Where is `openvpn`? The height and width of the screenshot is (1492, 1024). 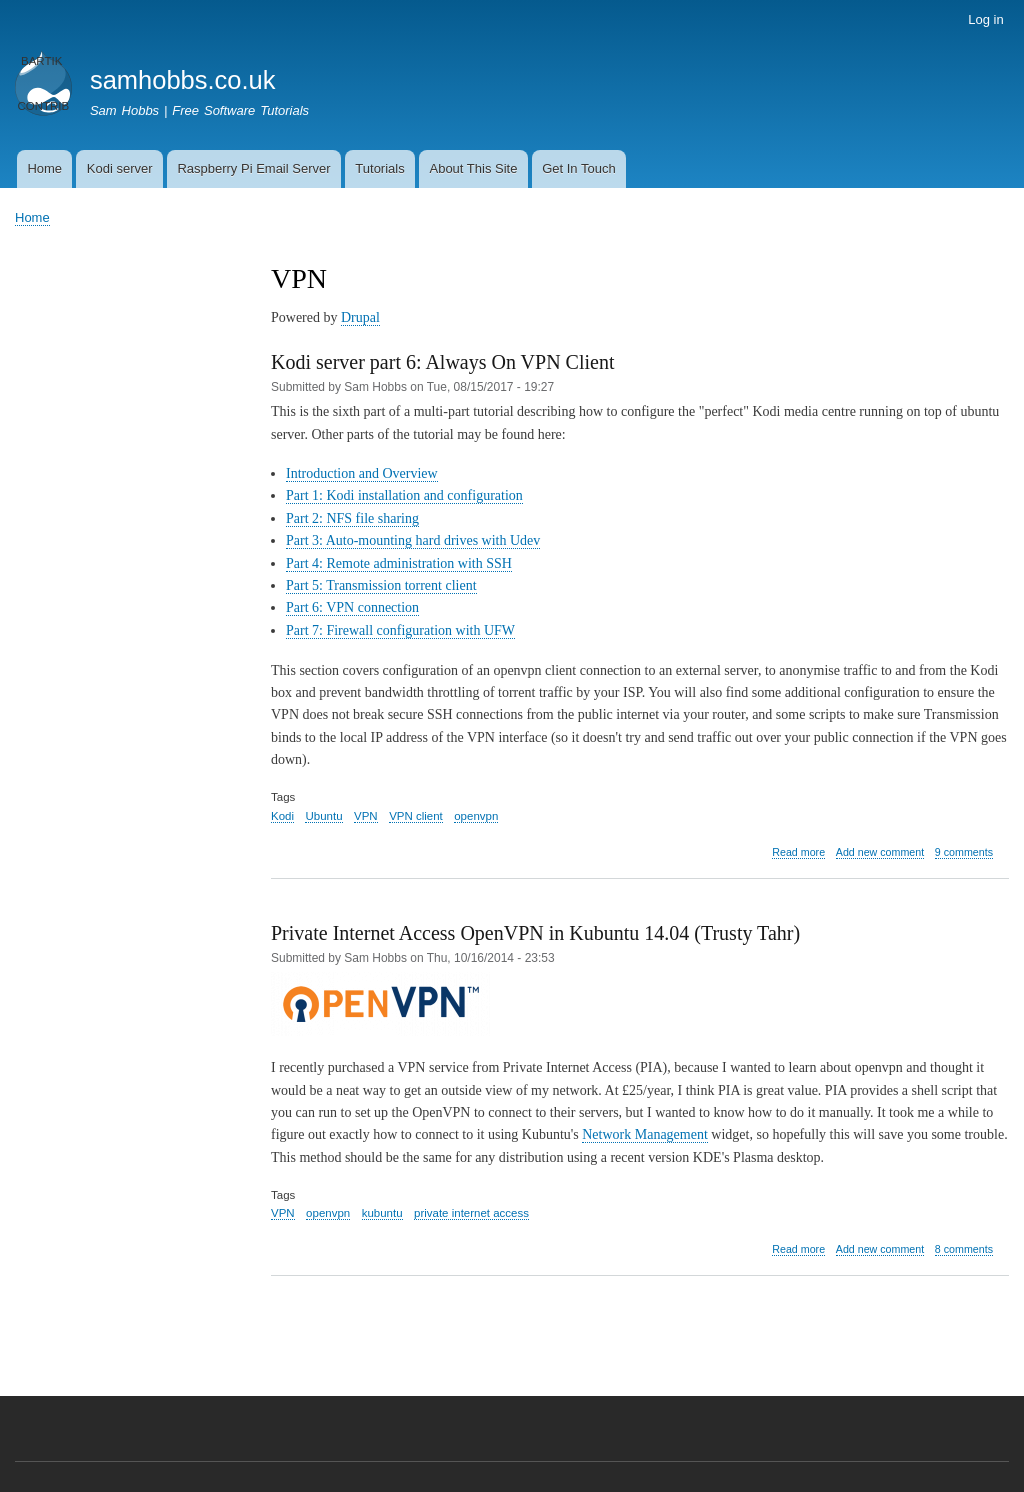 openvpn is located at coordinates (476, 816).